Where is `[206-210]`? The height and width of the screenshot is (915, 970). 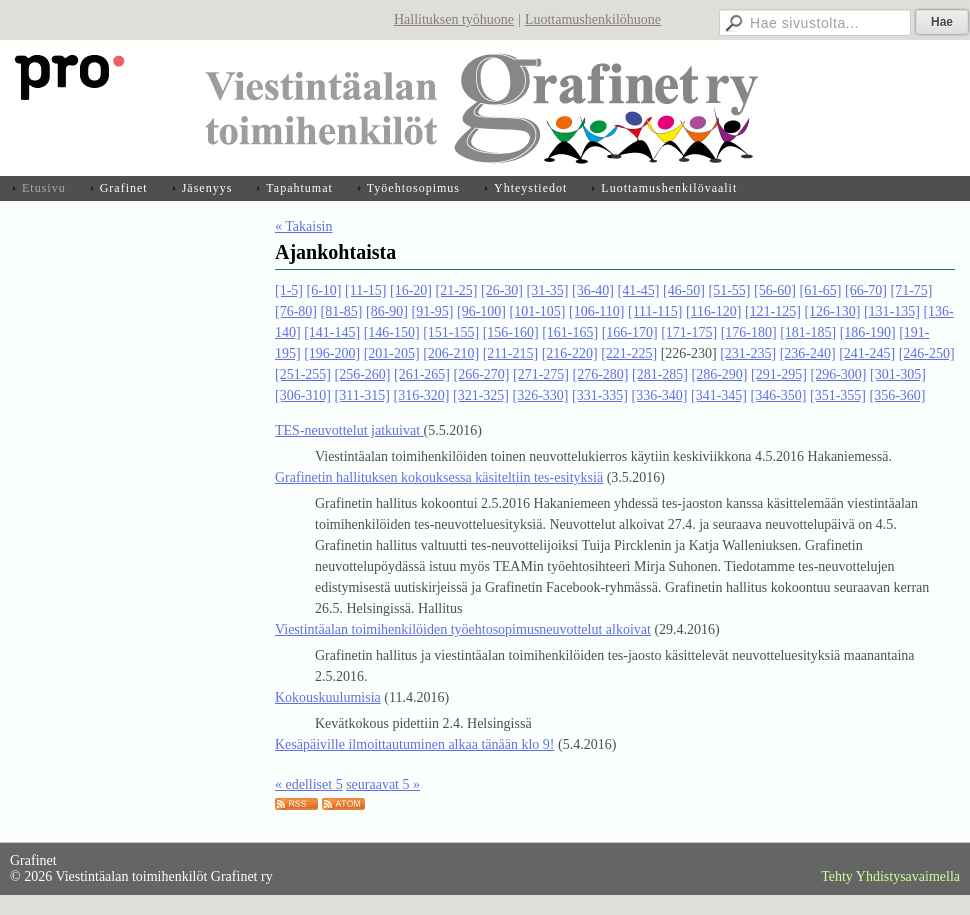 [206-210] is located at coordinates (451, 353).